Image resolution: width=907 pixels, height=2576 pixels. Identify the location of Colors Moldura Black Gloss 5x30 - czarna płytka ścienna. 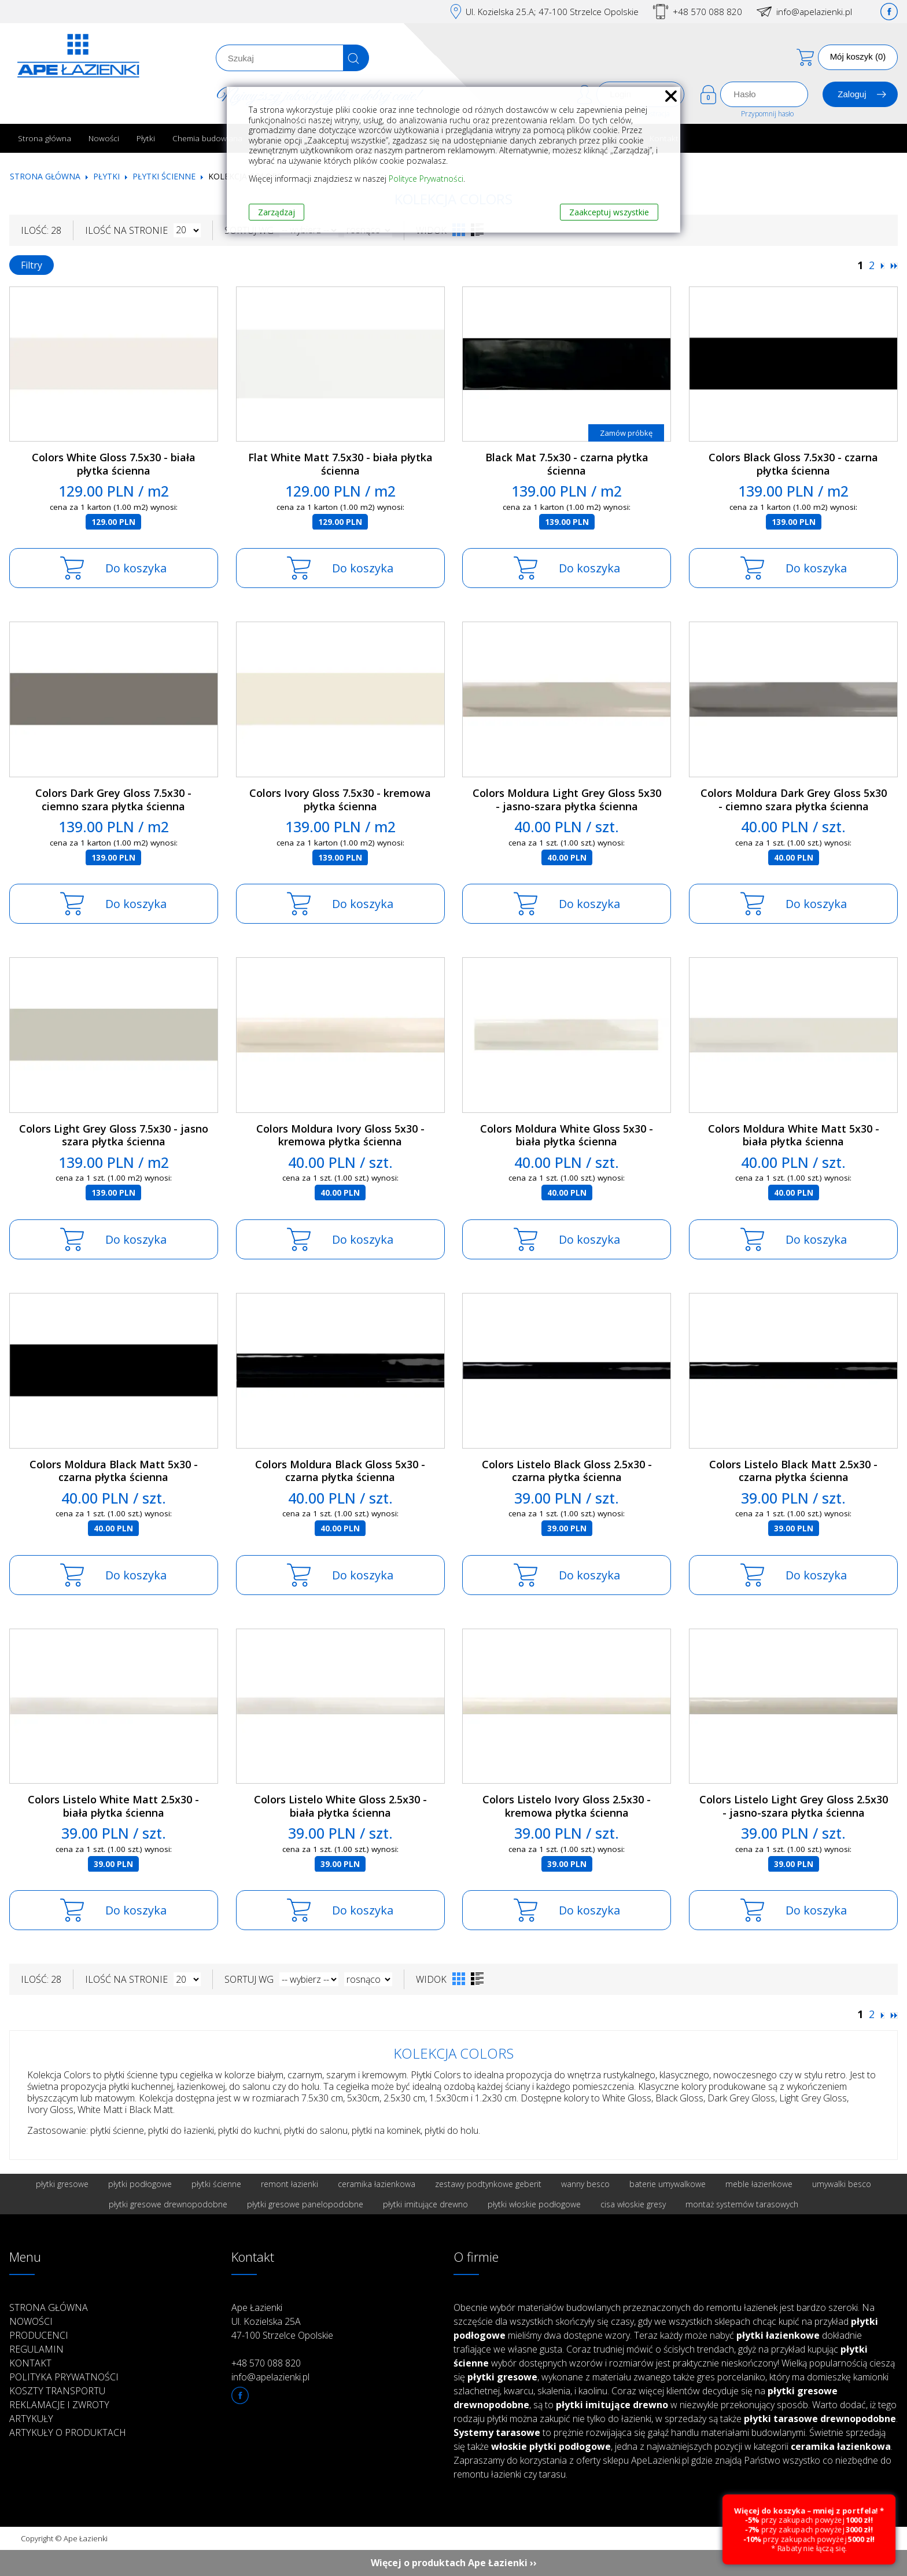
(340, 1470).